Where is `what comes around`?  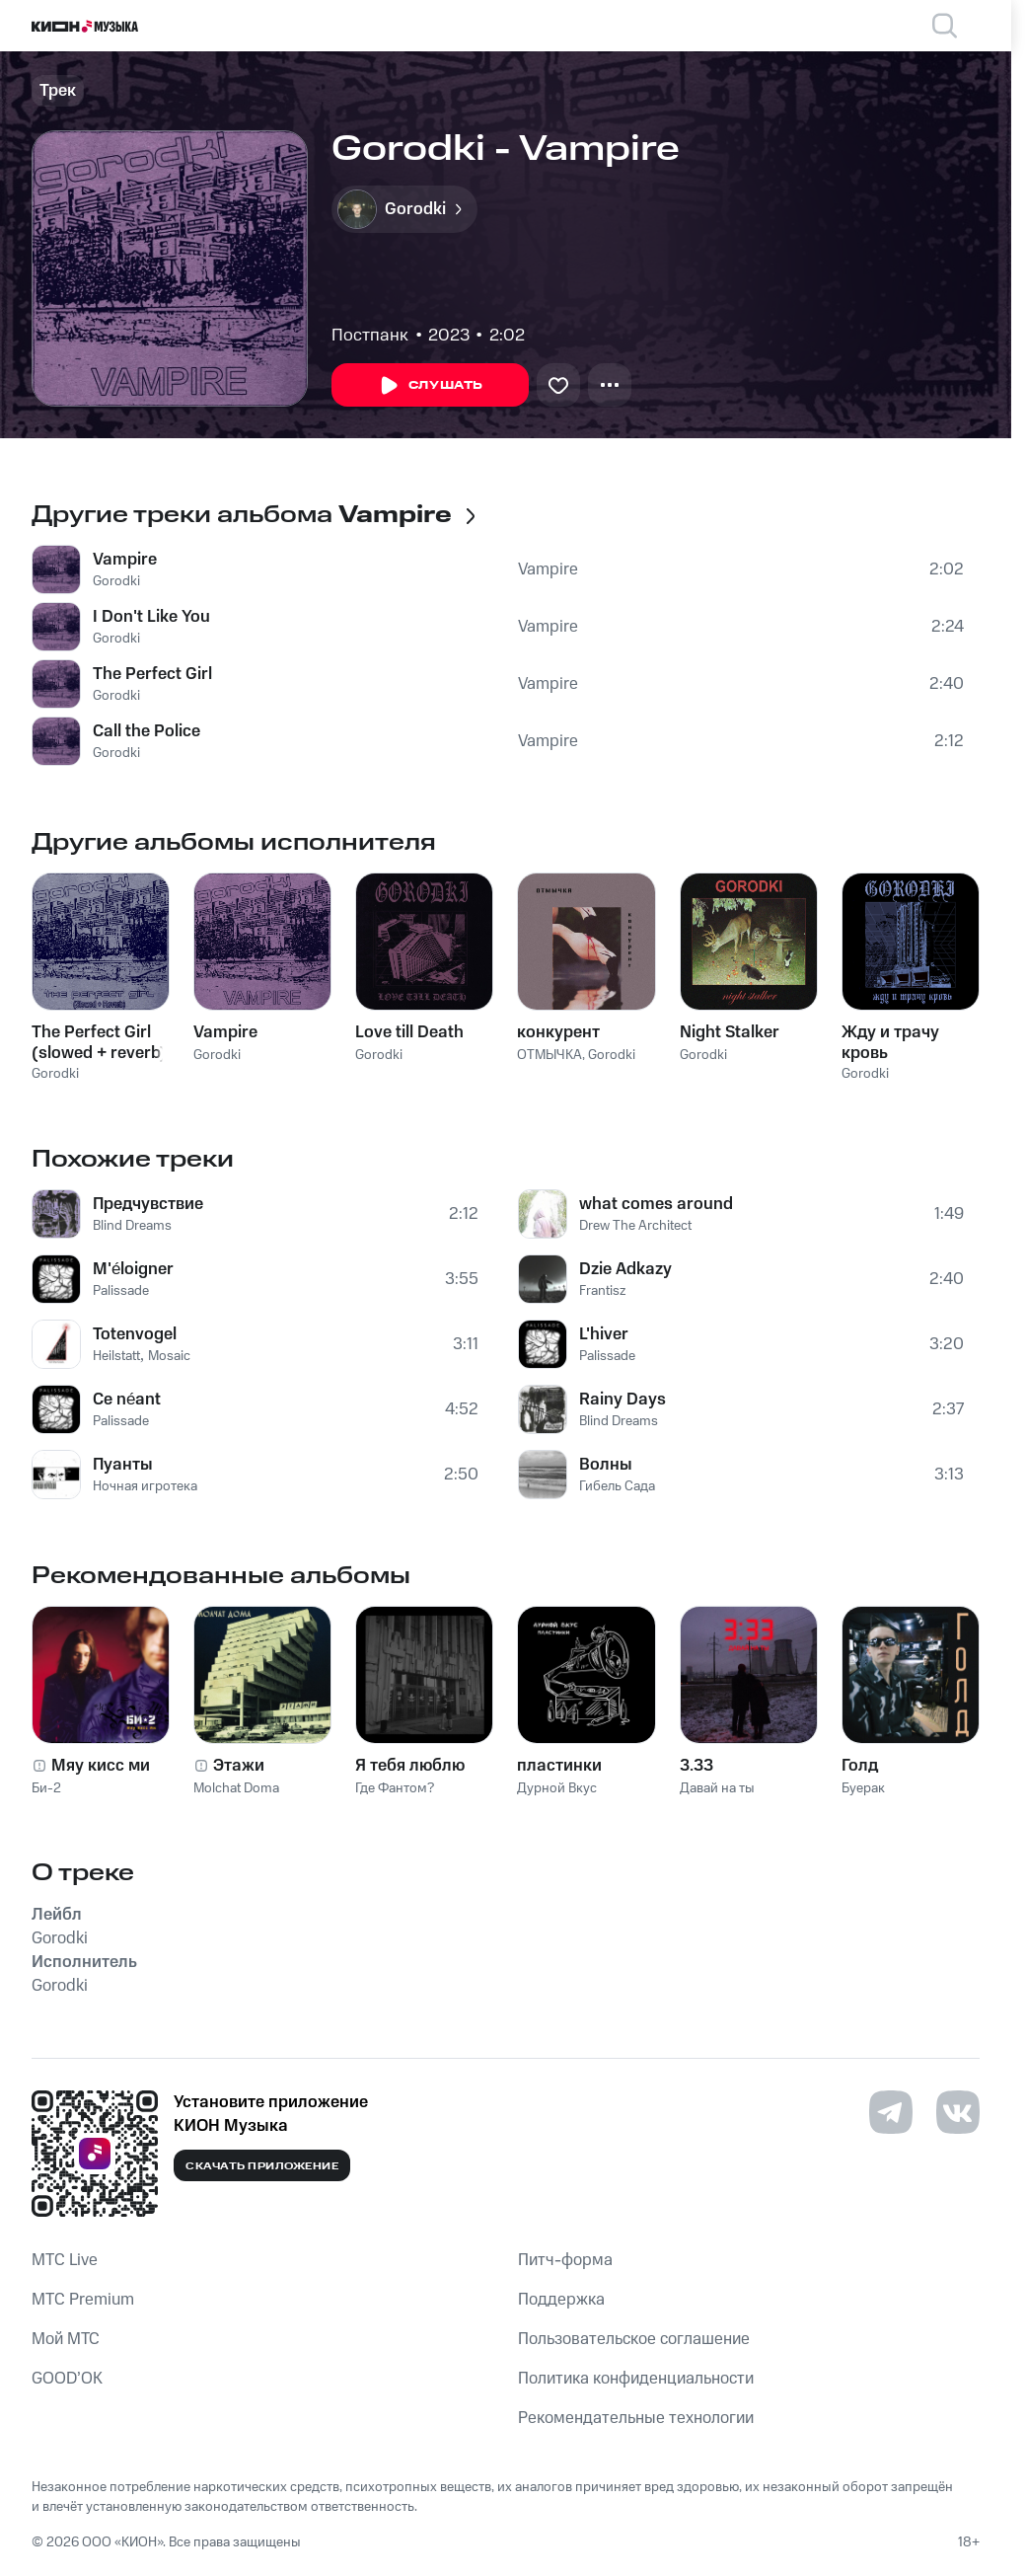 what comes around is located at coordinates (656, 1204).